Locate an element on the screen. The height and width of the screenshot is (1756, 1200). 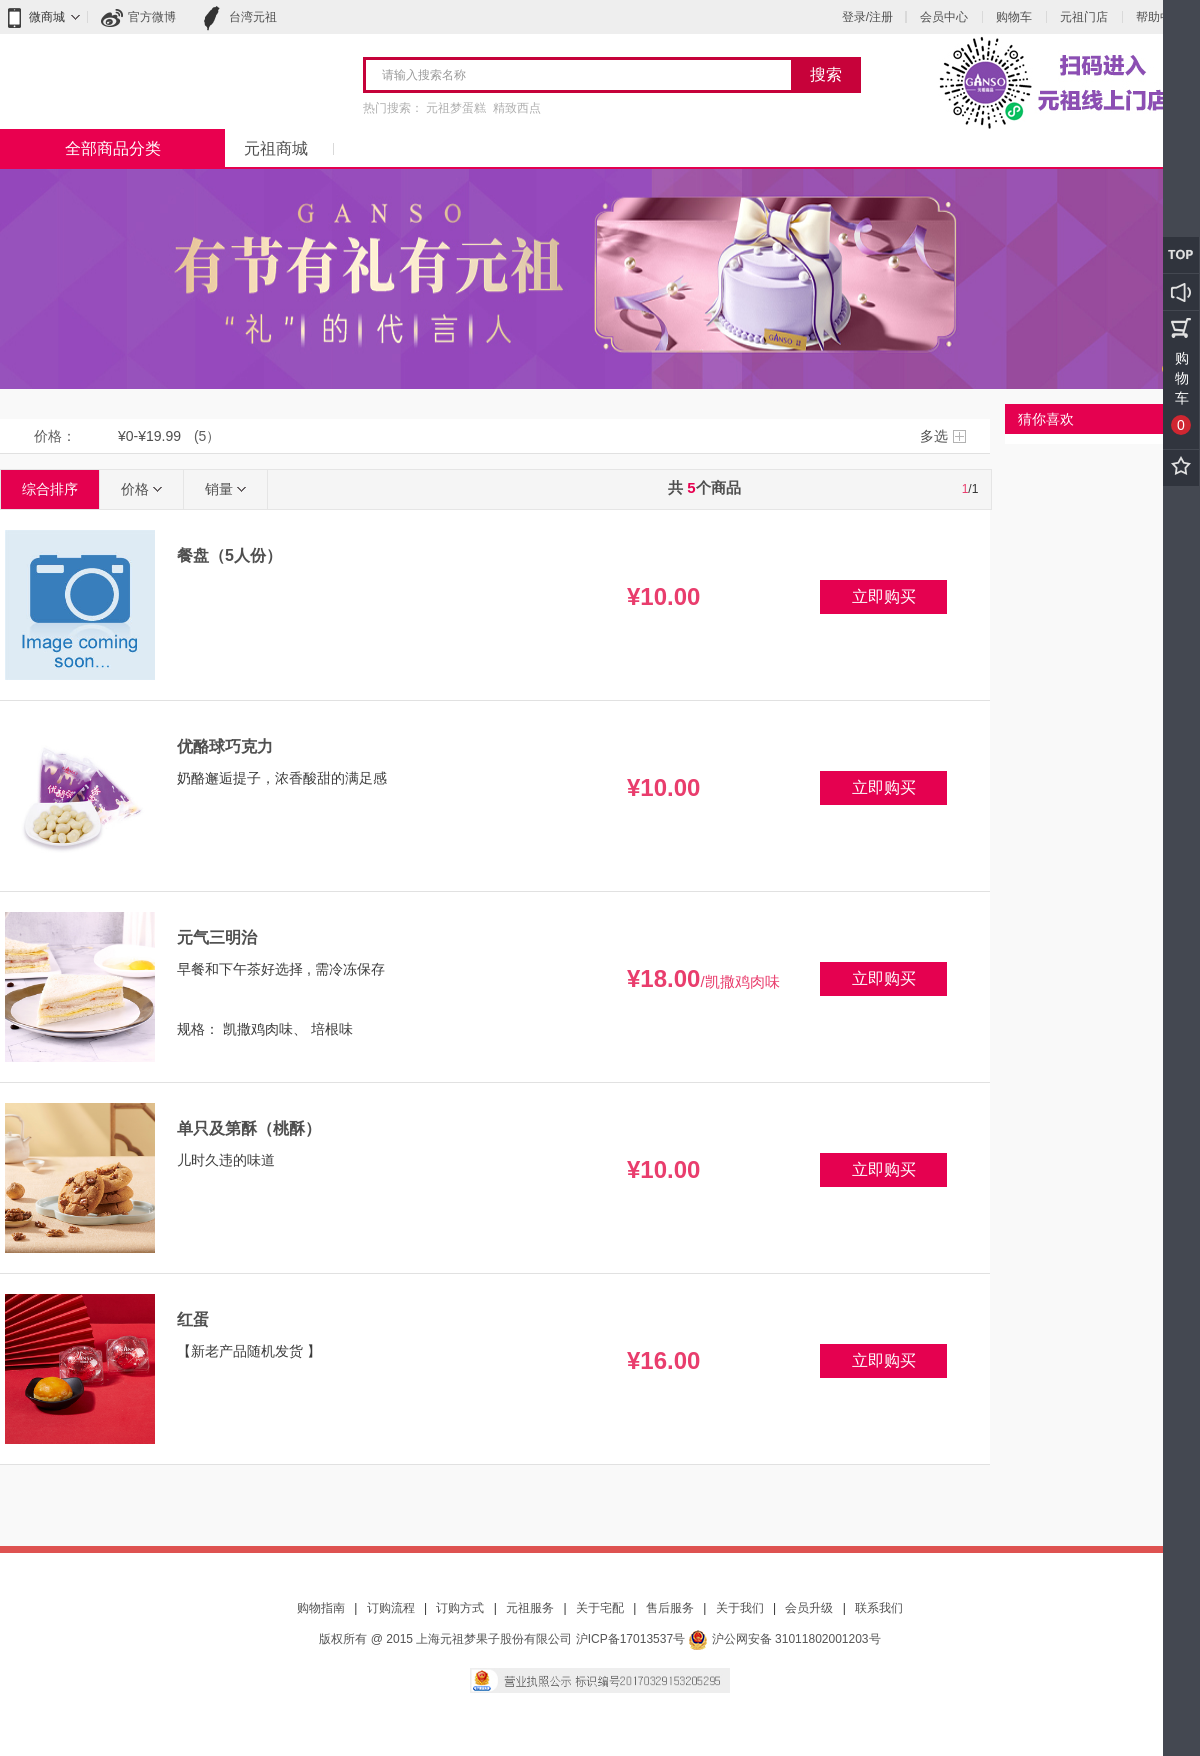
购物车 is located at coordinates (1014, 17).